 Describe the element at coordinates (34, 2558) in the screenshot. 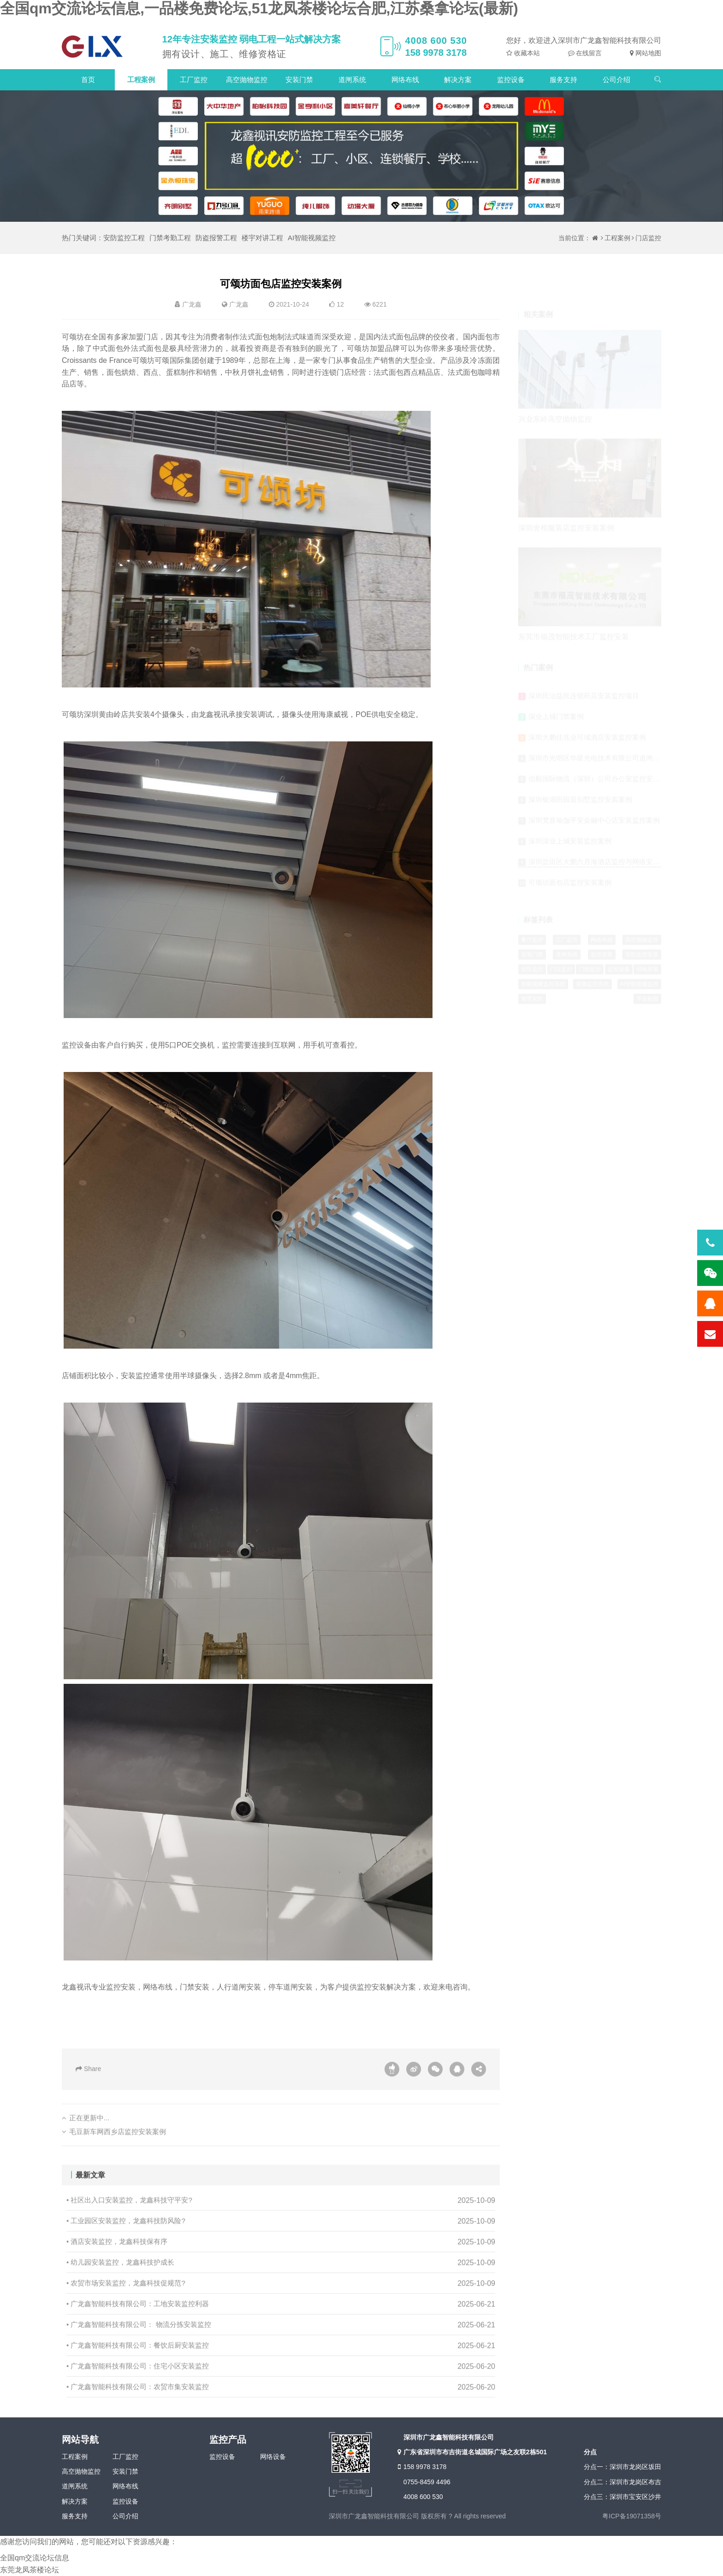

I see `全国qm交流论坛信息` at that location.